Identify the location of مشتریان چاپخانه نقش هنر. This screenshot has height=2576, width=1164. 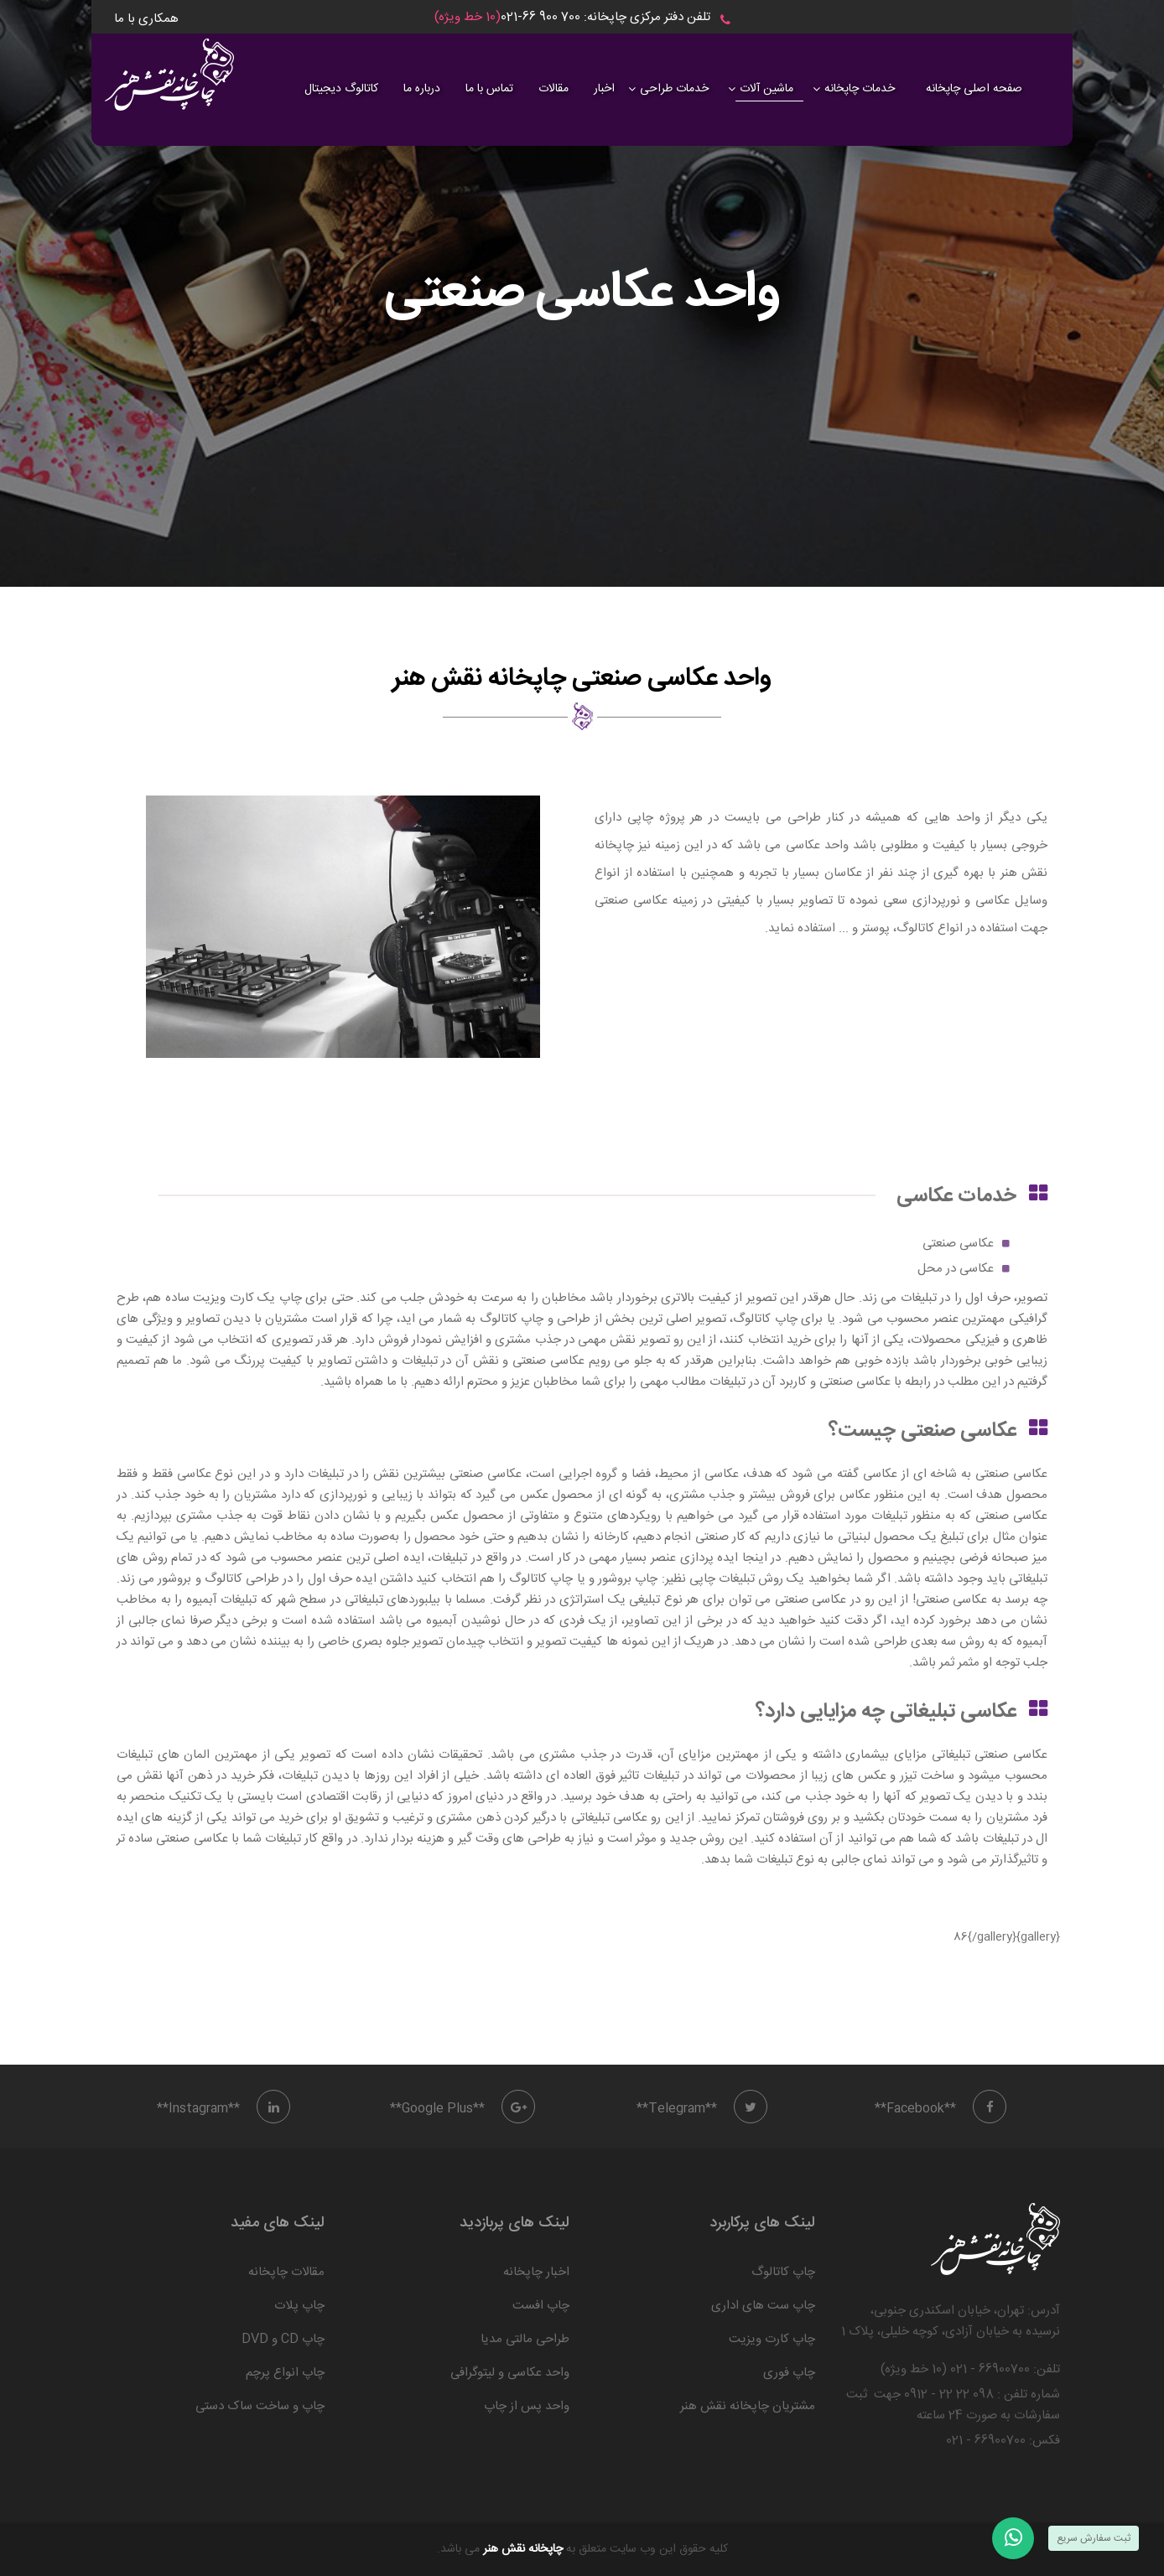
(747, 2406).